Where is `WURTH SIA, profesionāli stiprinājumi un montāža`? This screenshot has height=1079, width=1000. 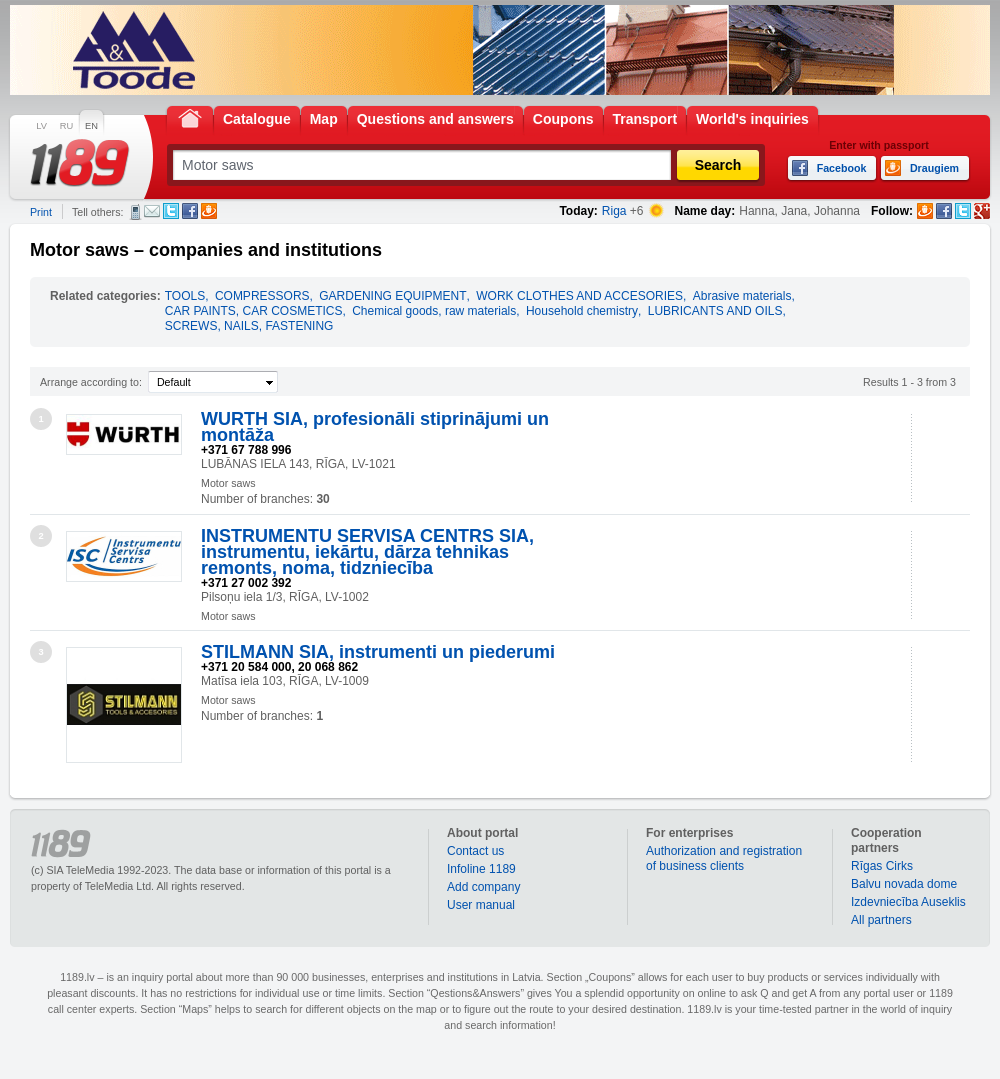
WURTH SIA, profesionāli stiprinājumi un montāža is located at coordinates (375, 427).